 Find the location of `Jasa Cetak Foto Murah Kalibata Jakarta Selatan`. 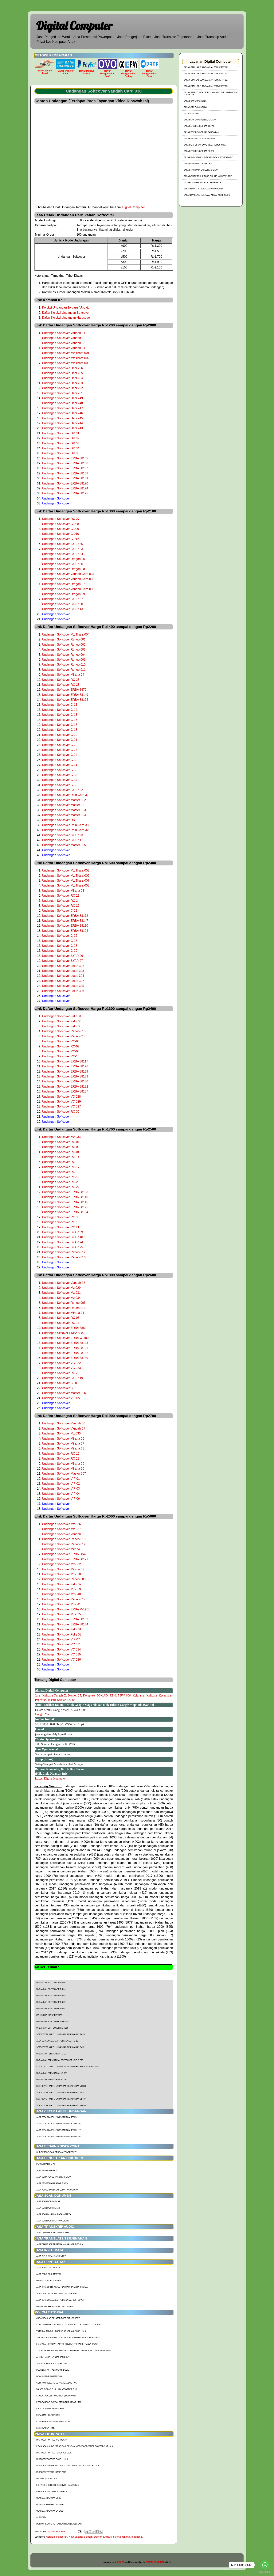

Jasa Cetak Foto Murah Kalibata Jakarta Selatan is located at coordinates (62, 2287).